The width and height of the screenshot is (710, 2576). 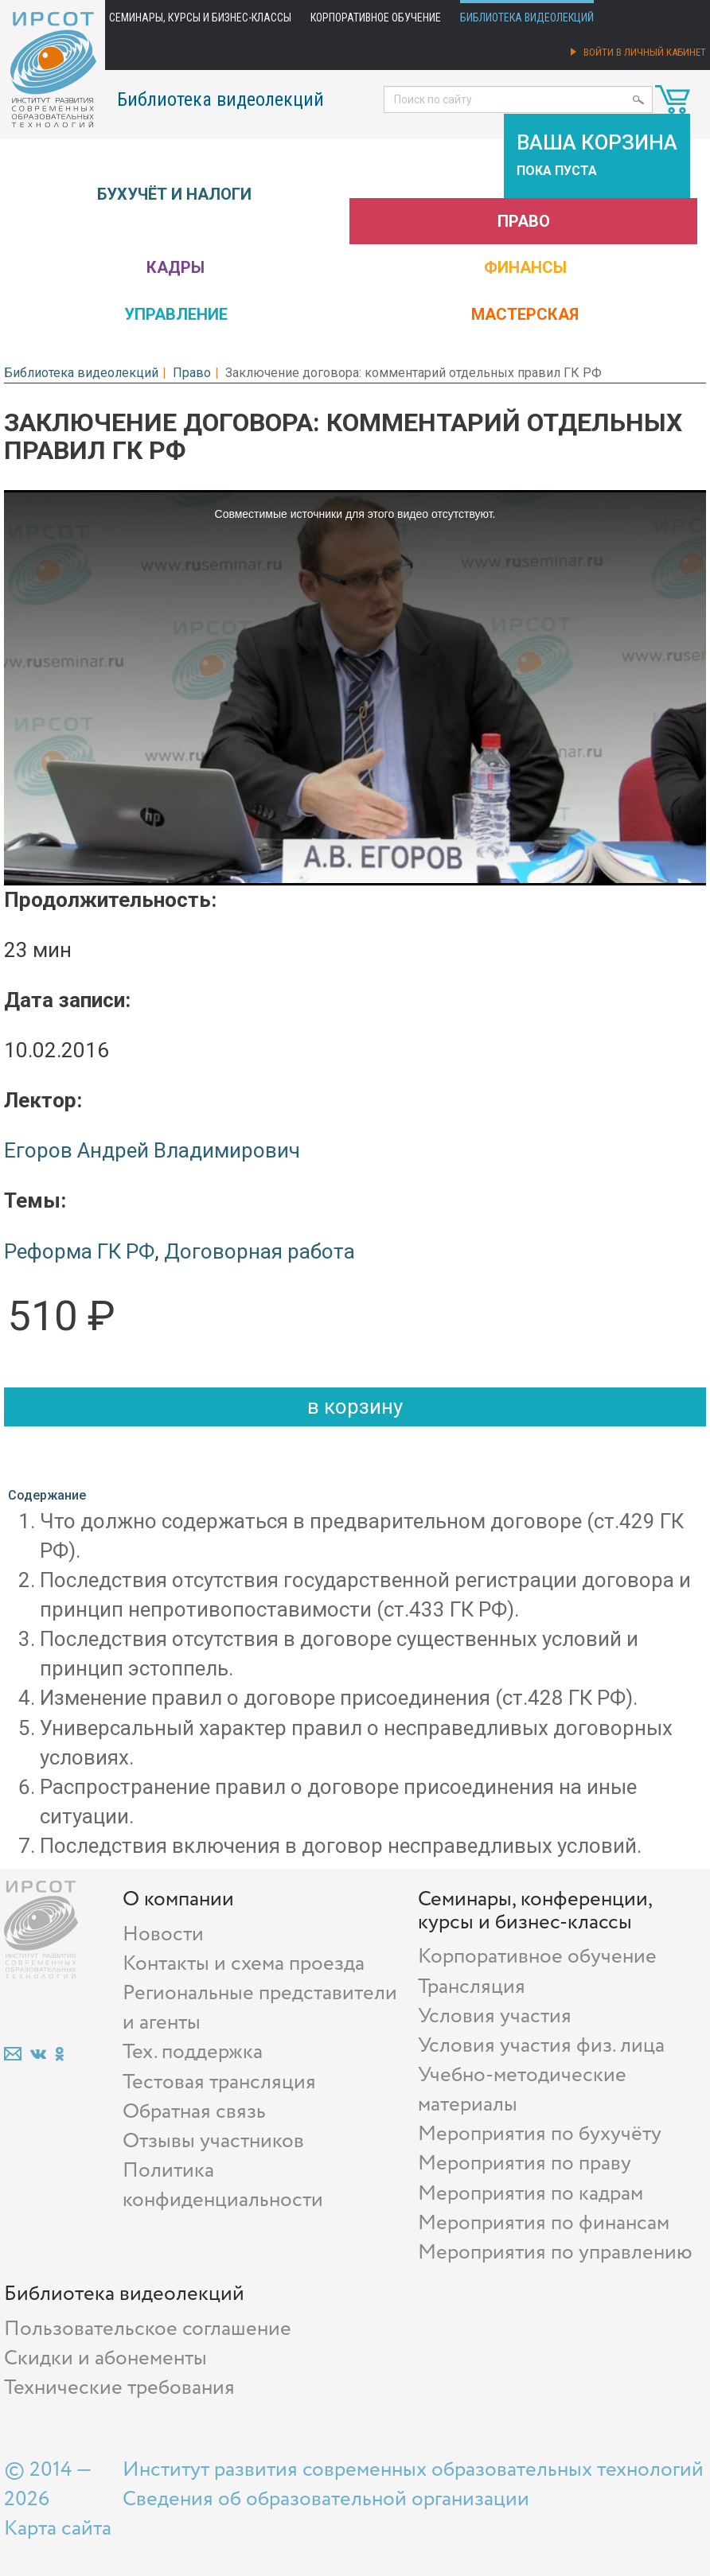 What do you see at coordinates (105, 2358) in the screenshot?
I see `Скидки и абонементы` at bounding box center [105, 2358].